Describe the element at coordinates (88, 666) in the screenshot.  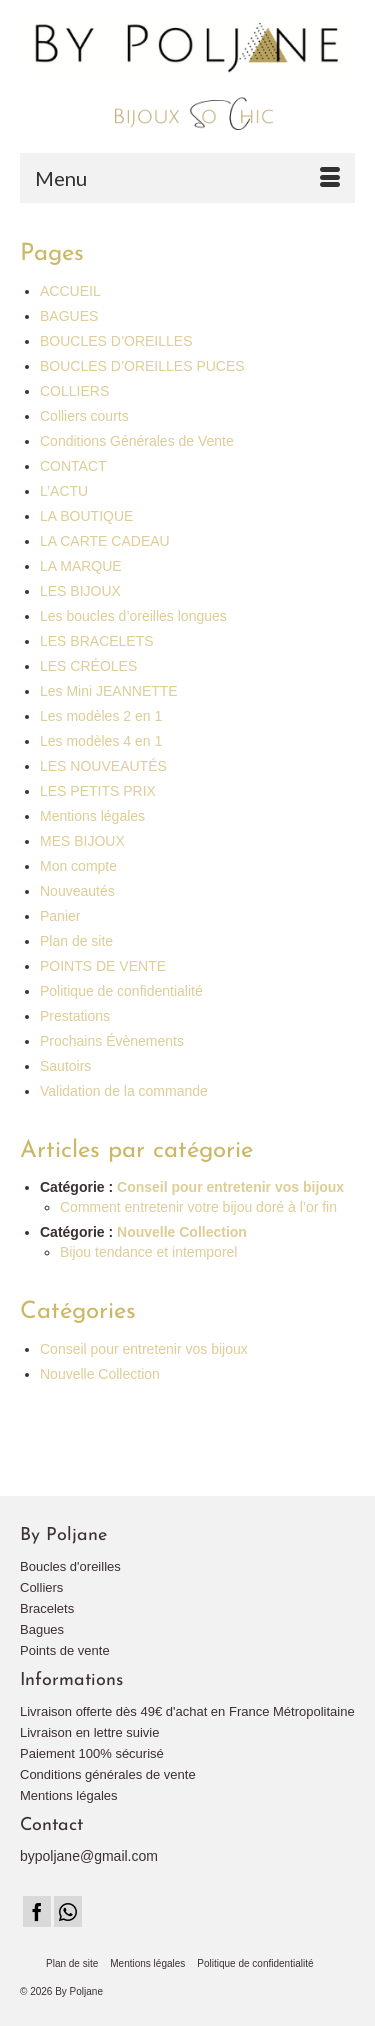
I see `LES CRÉOLES` at that location.